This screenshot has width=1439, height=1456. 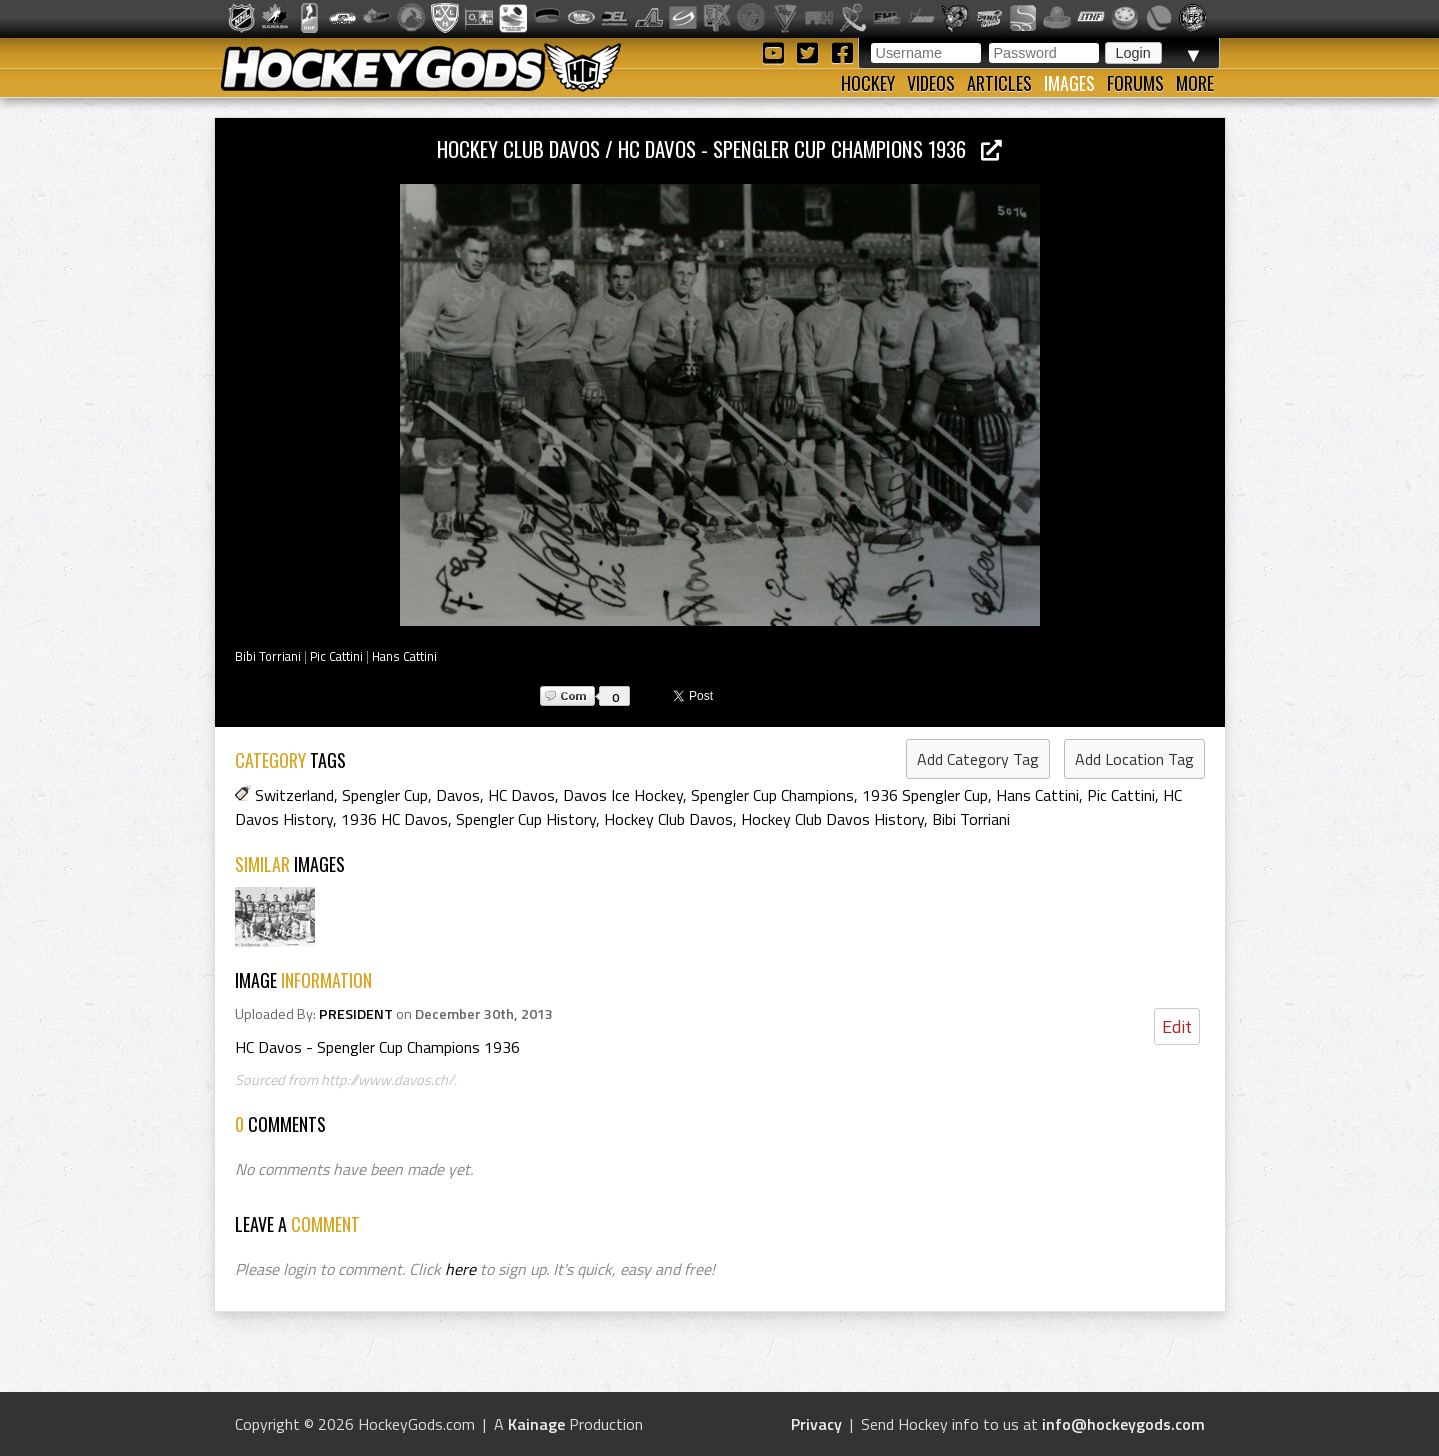 I want to click on Hockey Club Davos / HC Davos - Spengler Cup Champions 1936, so click(x=719, y=148).